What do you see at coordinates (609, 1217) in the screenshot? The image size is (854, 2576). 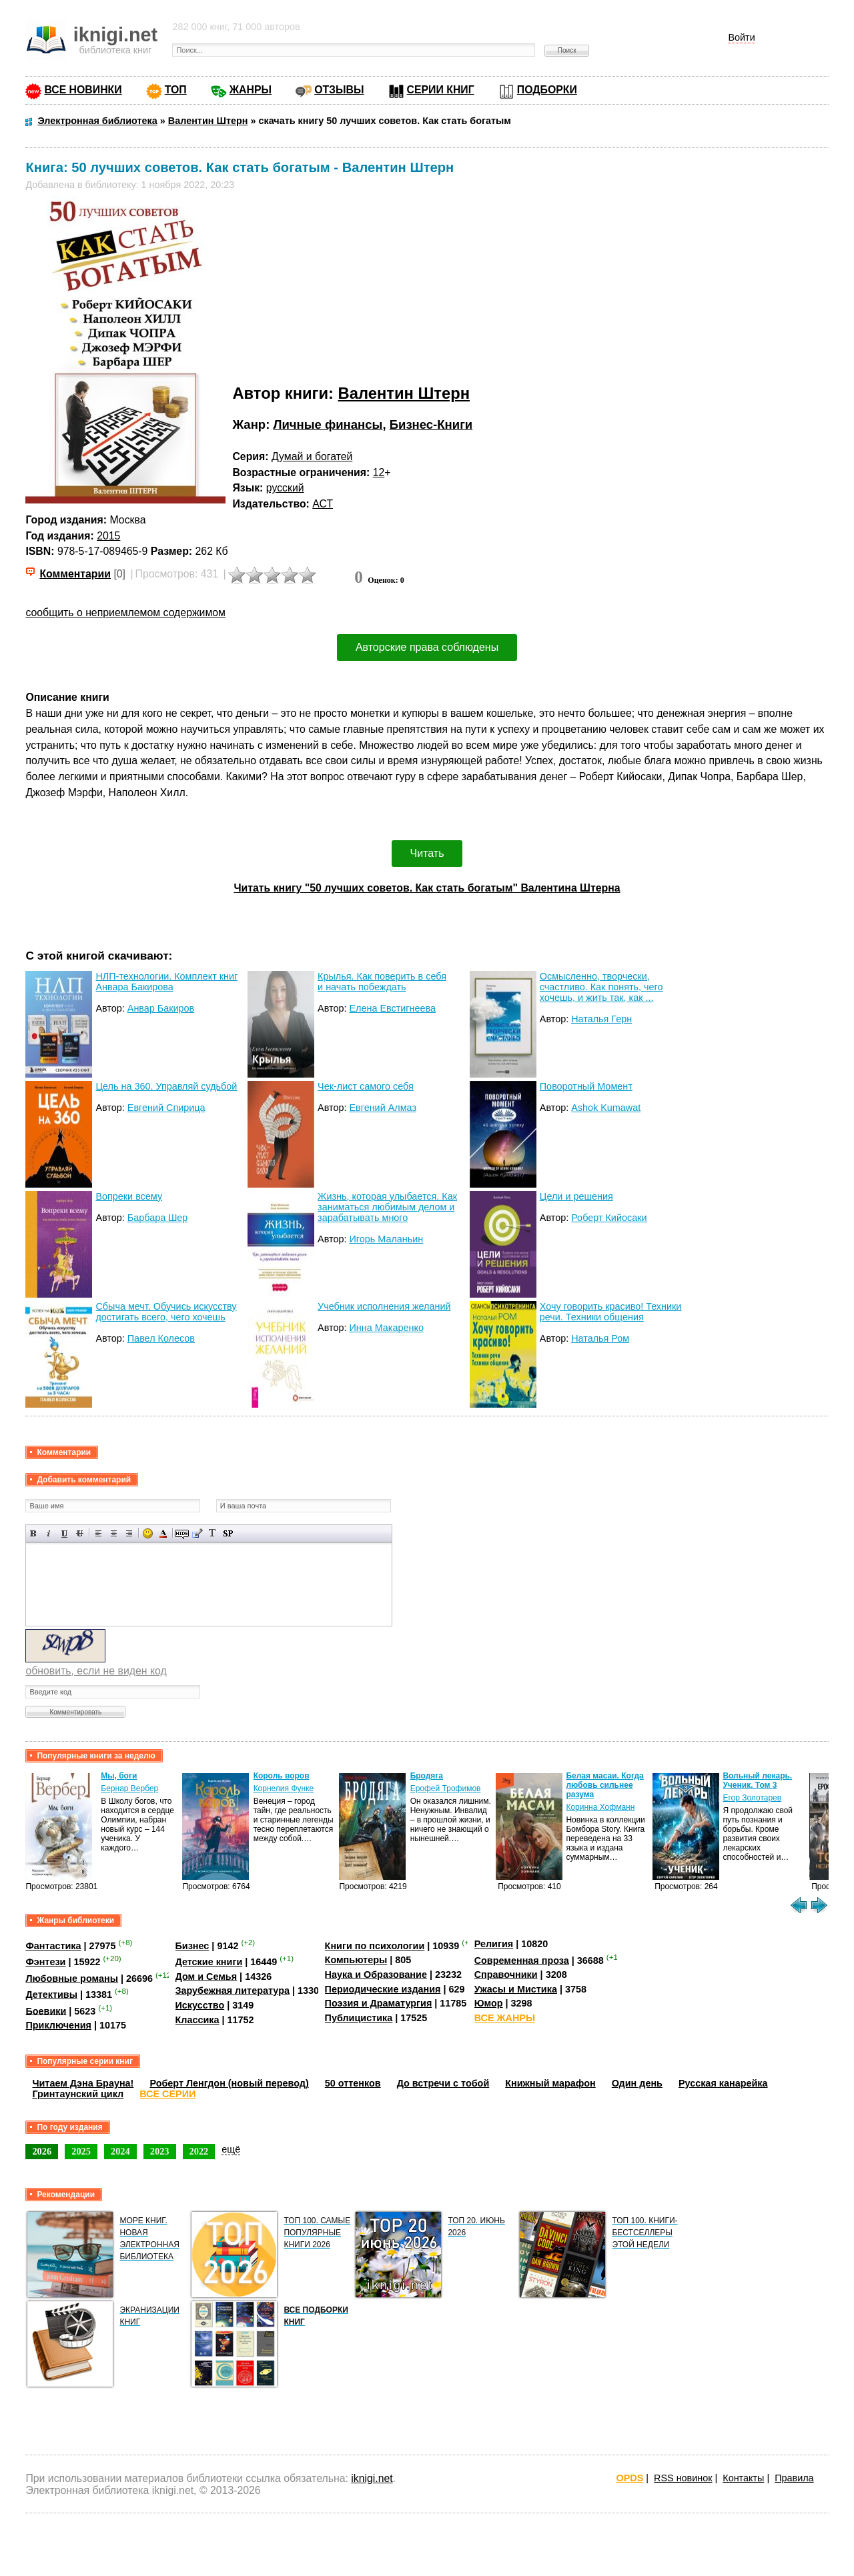 I see `Роберт Кийосаки` at bounding box center [609, 1217].